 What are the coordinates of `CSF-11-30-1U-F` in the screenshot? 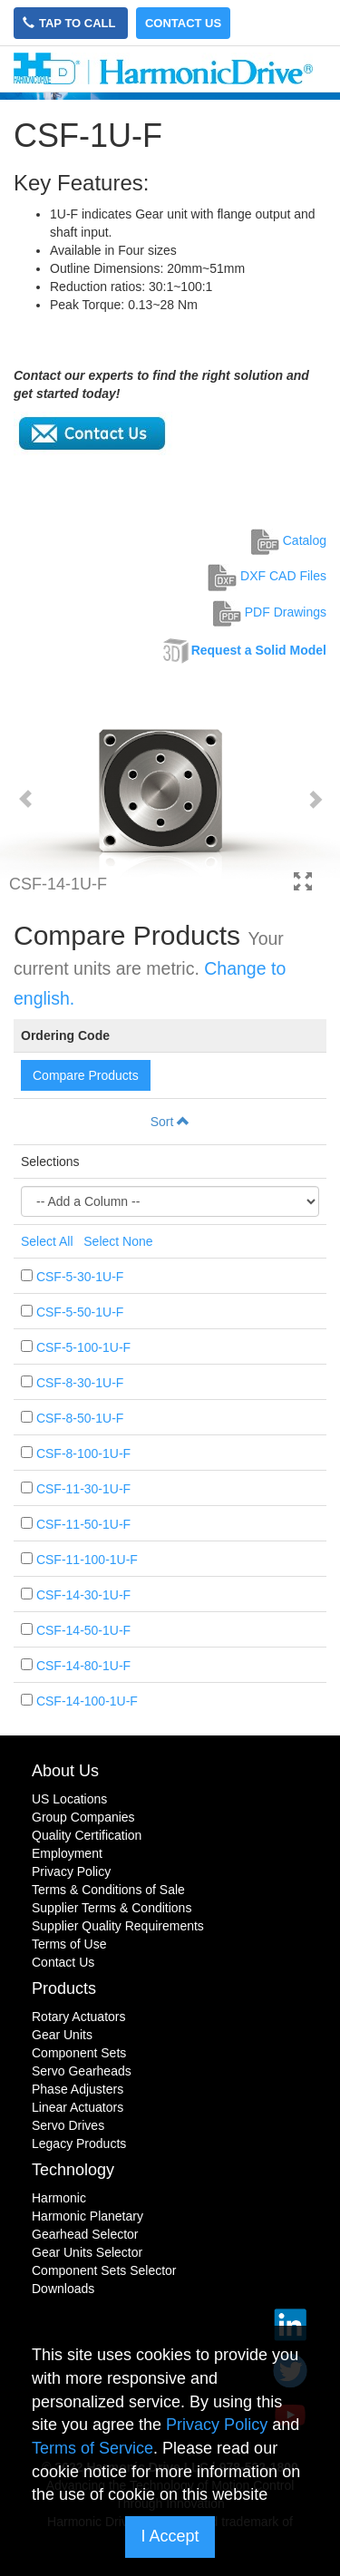 It's located at (83, 1489).